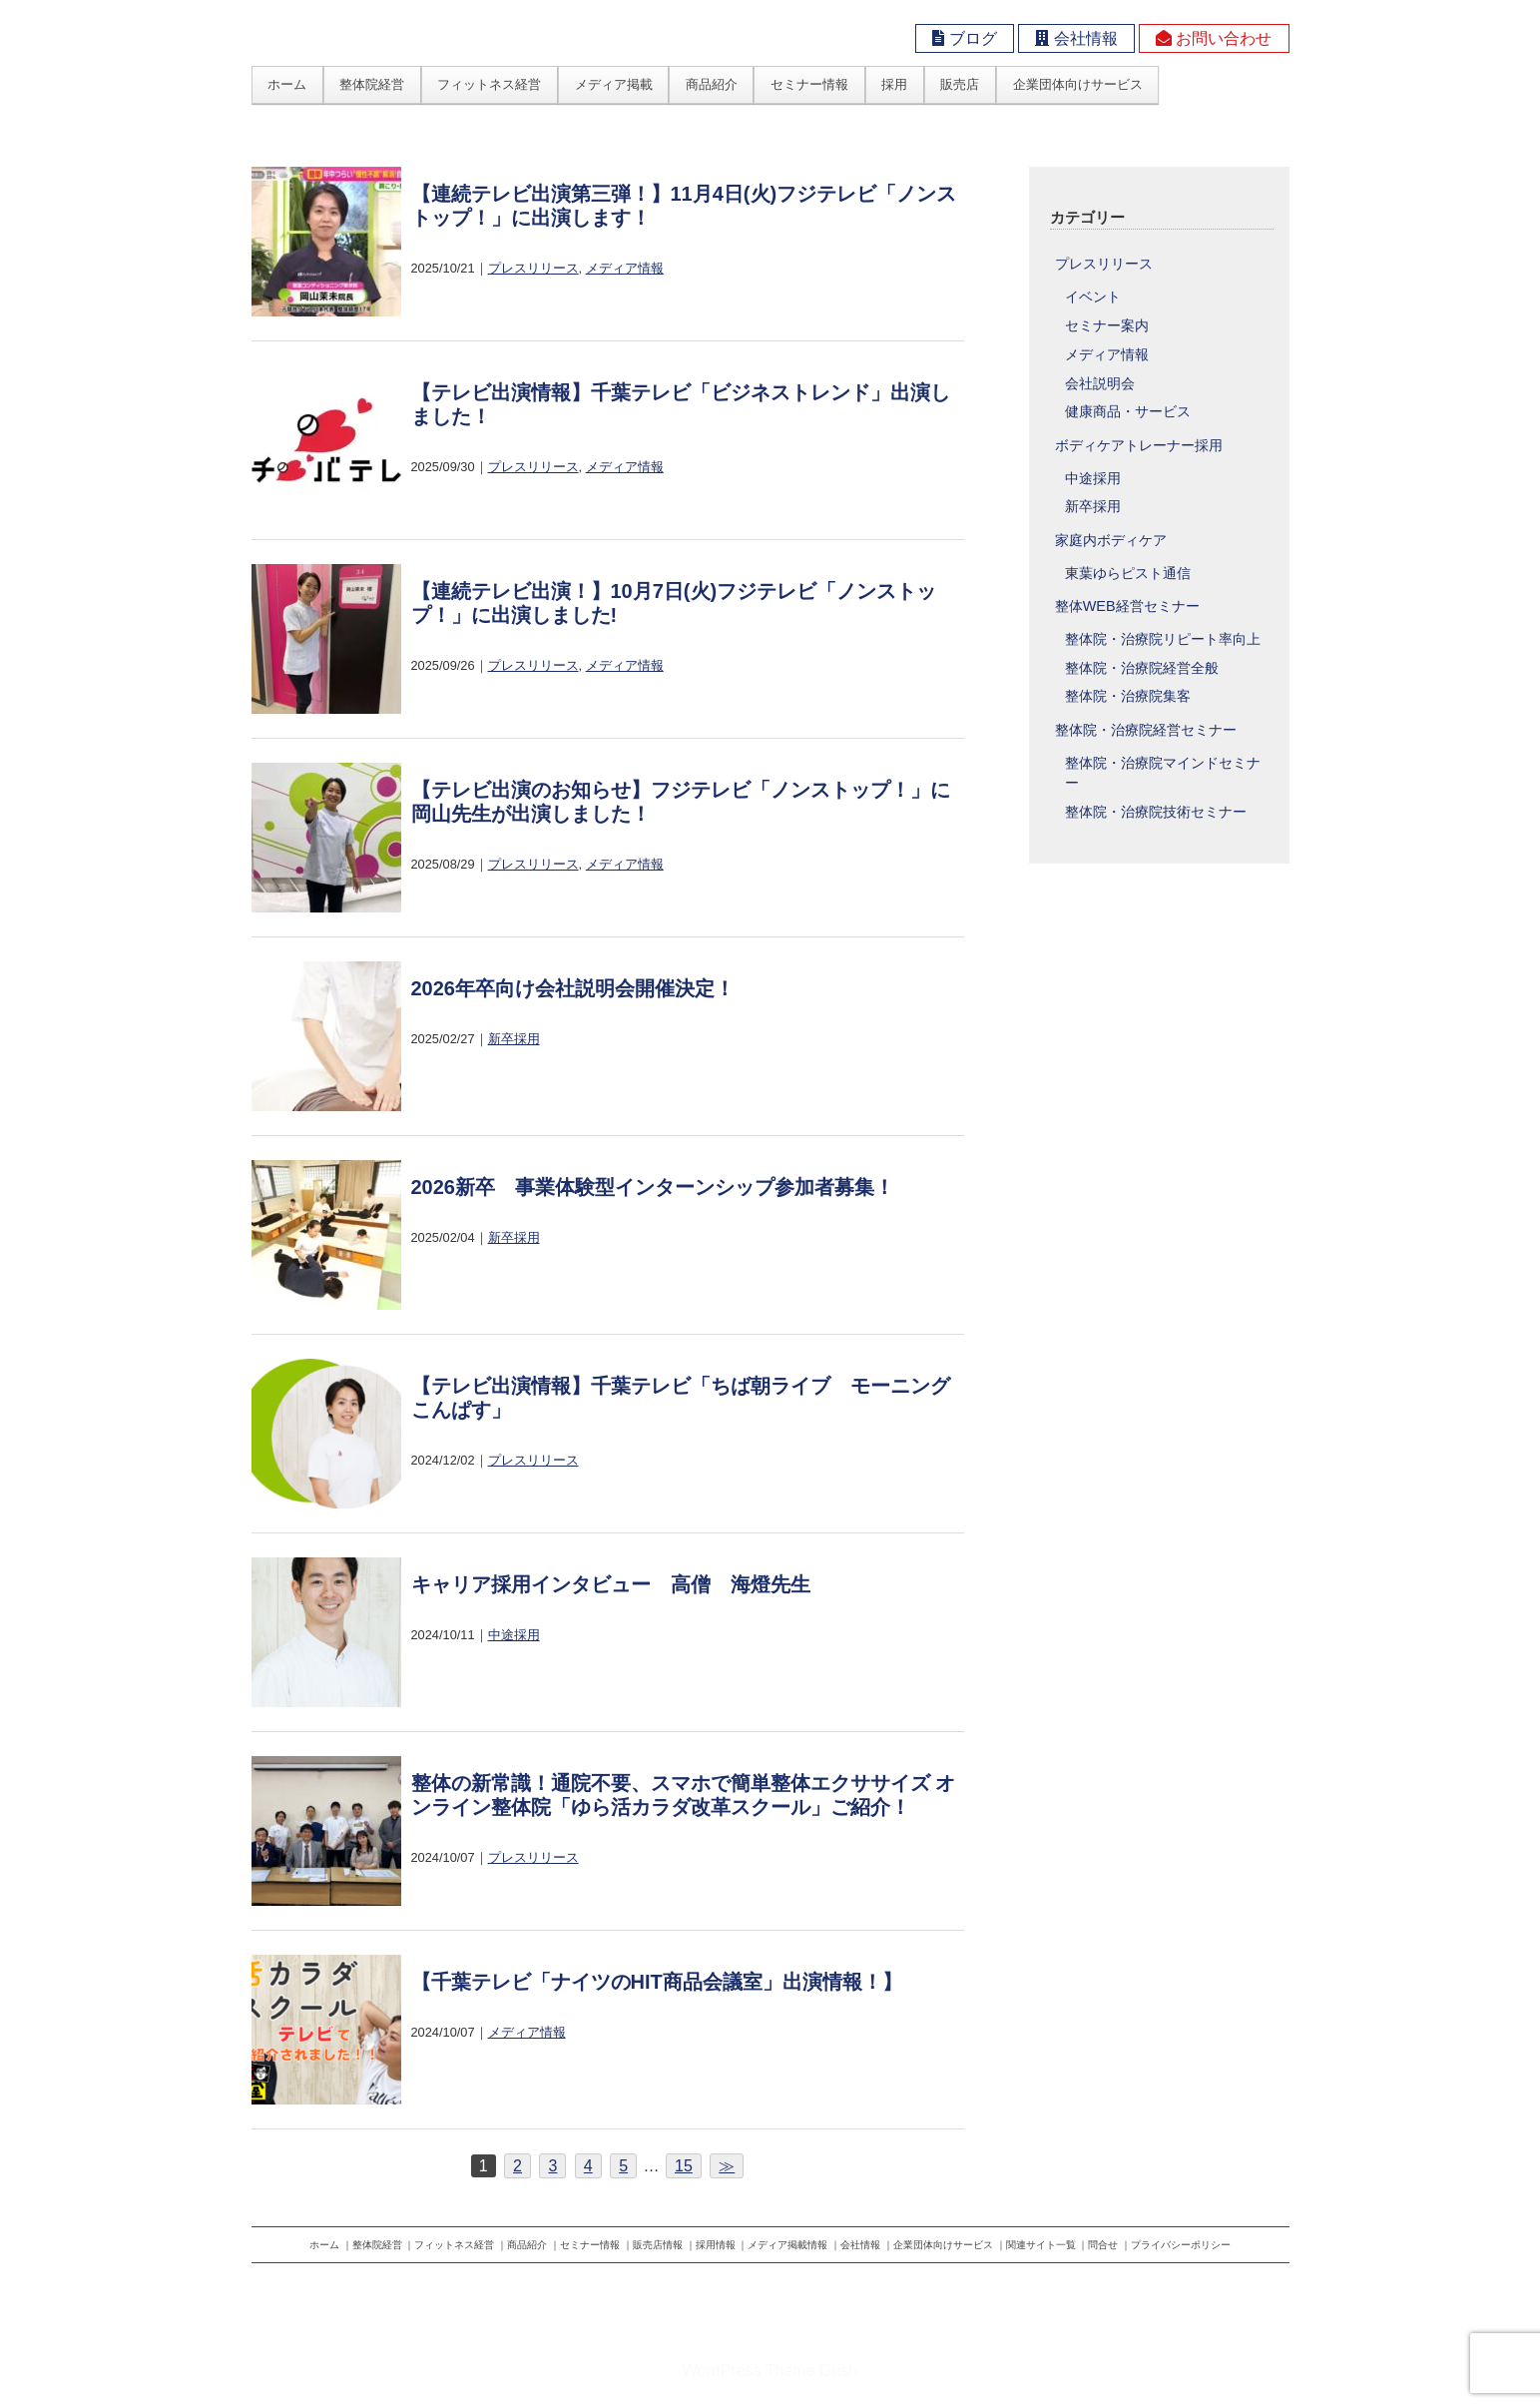 This screenshot has height=2407, width=1540. What do you see at coordinates (1093, 297) in the screenshot?
I see `イベント` at bounding box center [1093, 297].